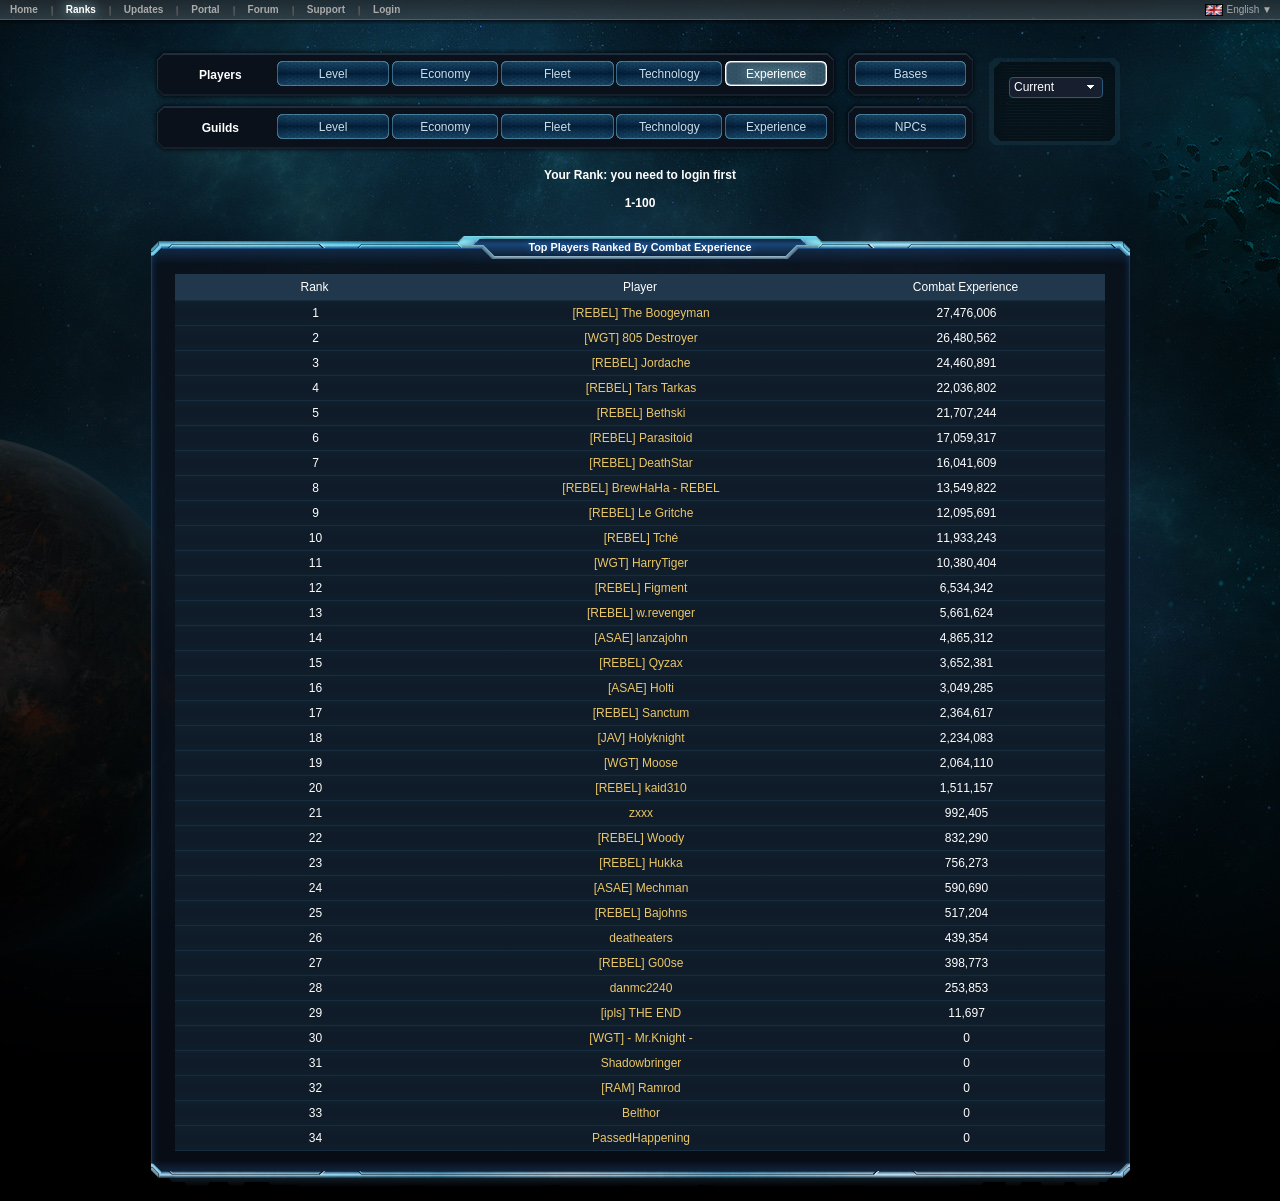  What do you see at coordinates (641, 963) in the screenshot?
I see `[REBEL] G00se` at bounding box center [641, 963].